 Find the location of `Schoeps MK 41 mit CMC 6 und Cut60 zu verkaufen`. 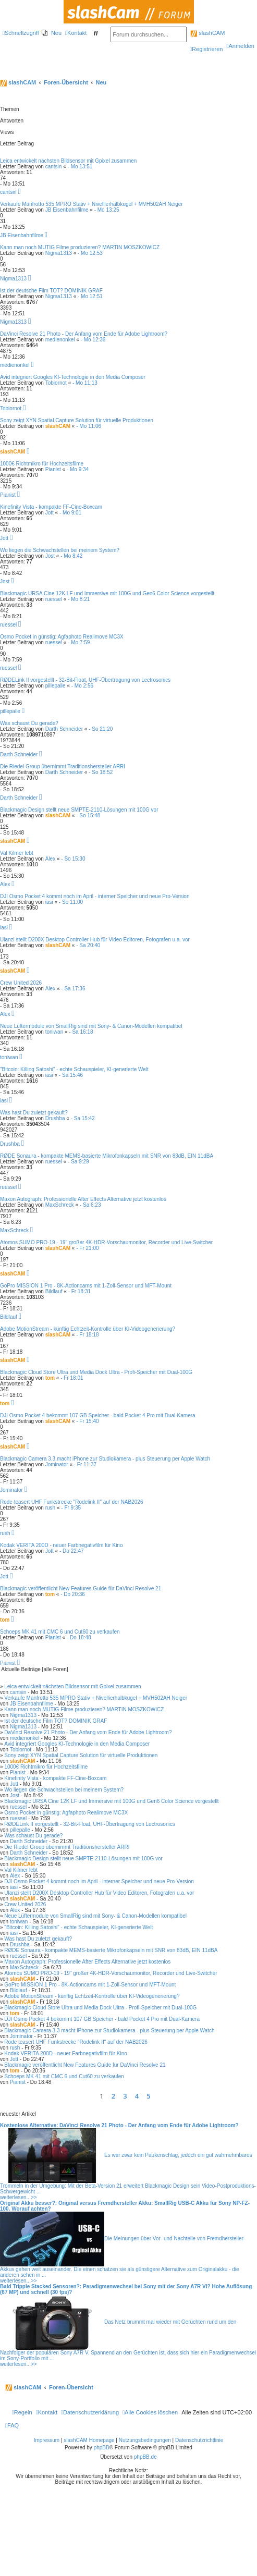

Schoeps MK 41 mit CMC 6 und Cut60 zu verkaufen is located at coordinates (60, 1632).